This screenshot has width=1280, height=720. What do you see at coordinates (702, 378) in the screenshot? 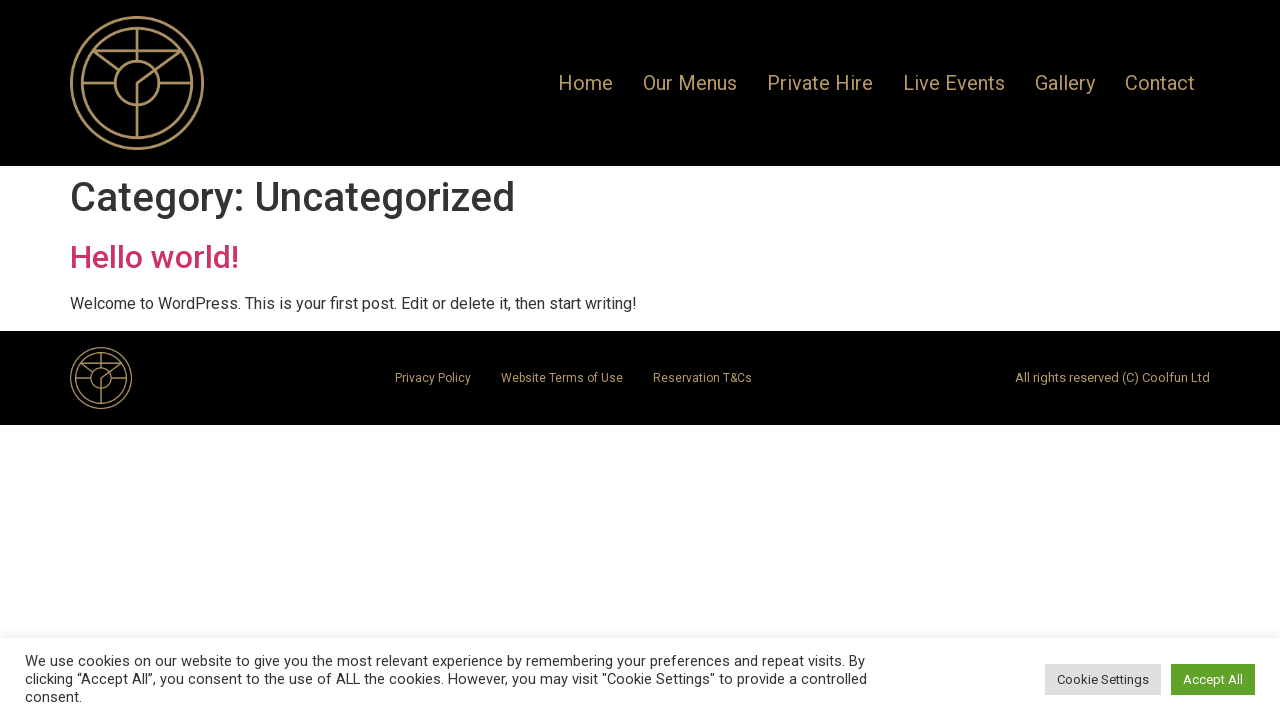
I see `Reservation T&Cs` at bounding box center [702, 378].